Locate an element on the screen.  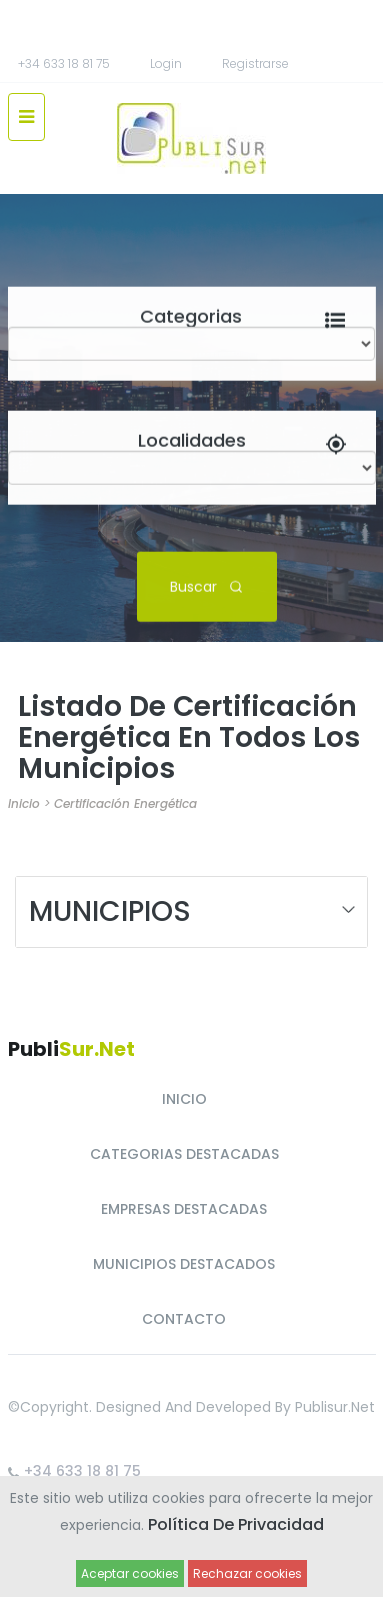
Política de Privacidad is located at coordinates (236, 1524).